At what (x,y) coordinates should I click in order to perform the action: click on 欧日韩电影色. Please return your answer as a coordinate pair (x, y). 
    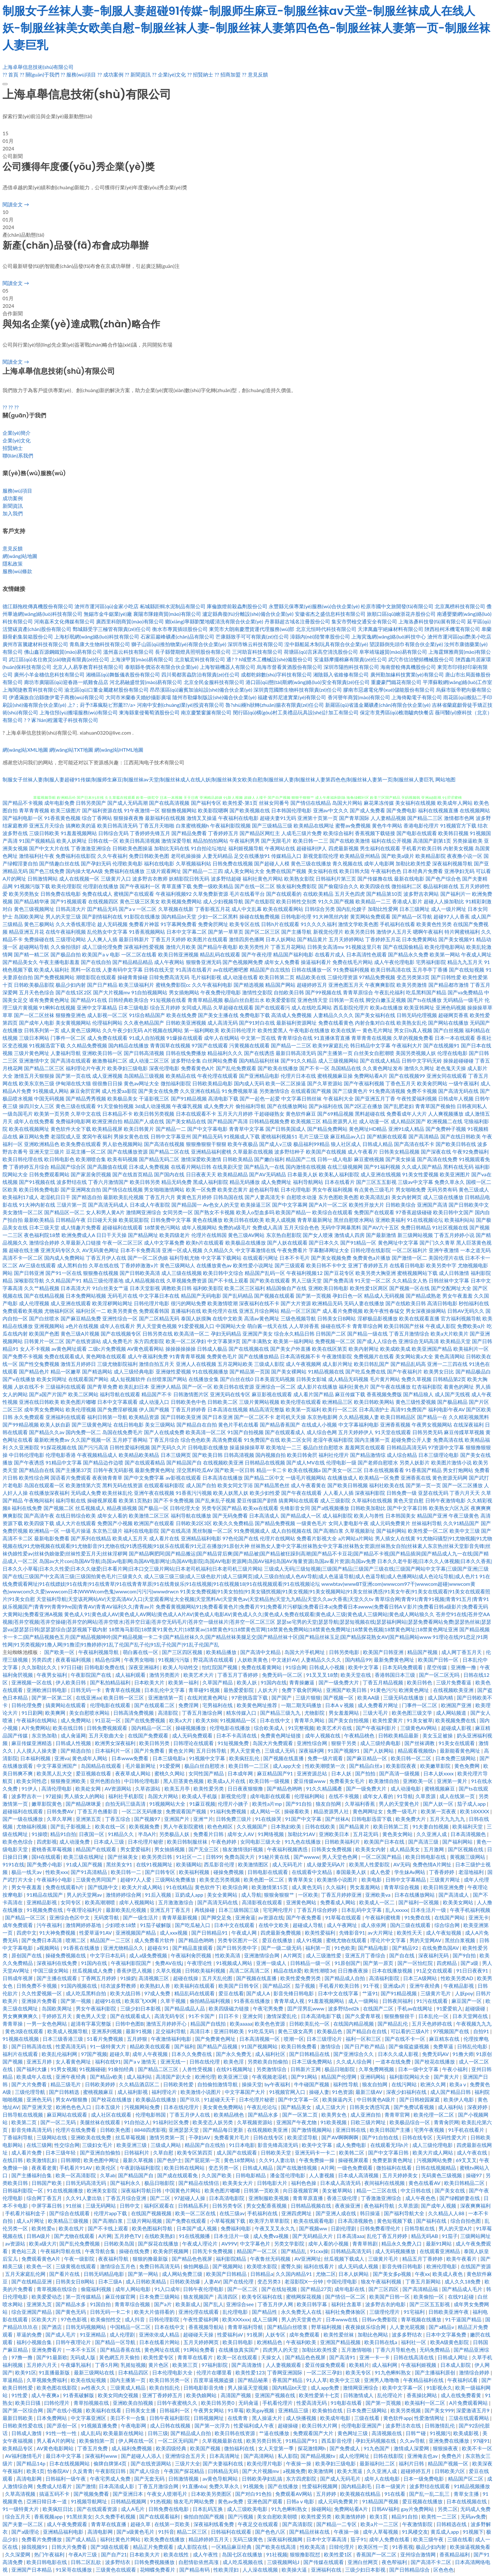
    Looking at the image, I should click on (59, 1159).